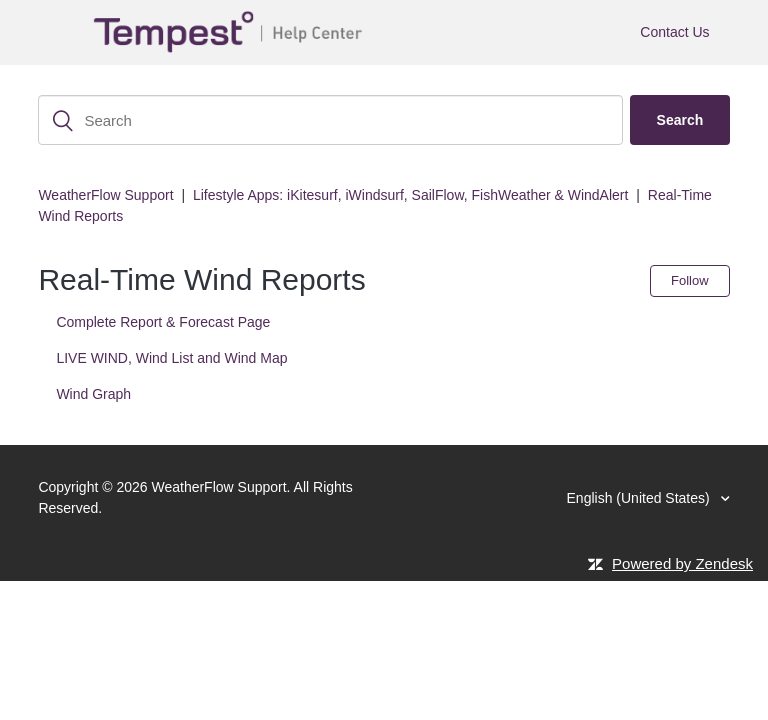 This screenshot has width=768, height=720. I want to click on WeatherFlow Support, so click(105, 195).